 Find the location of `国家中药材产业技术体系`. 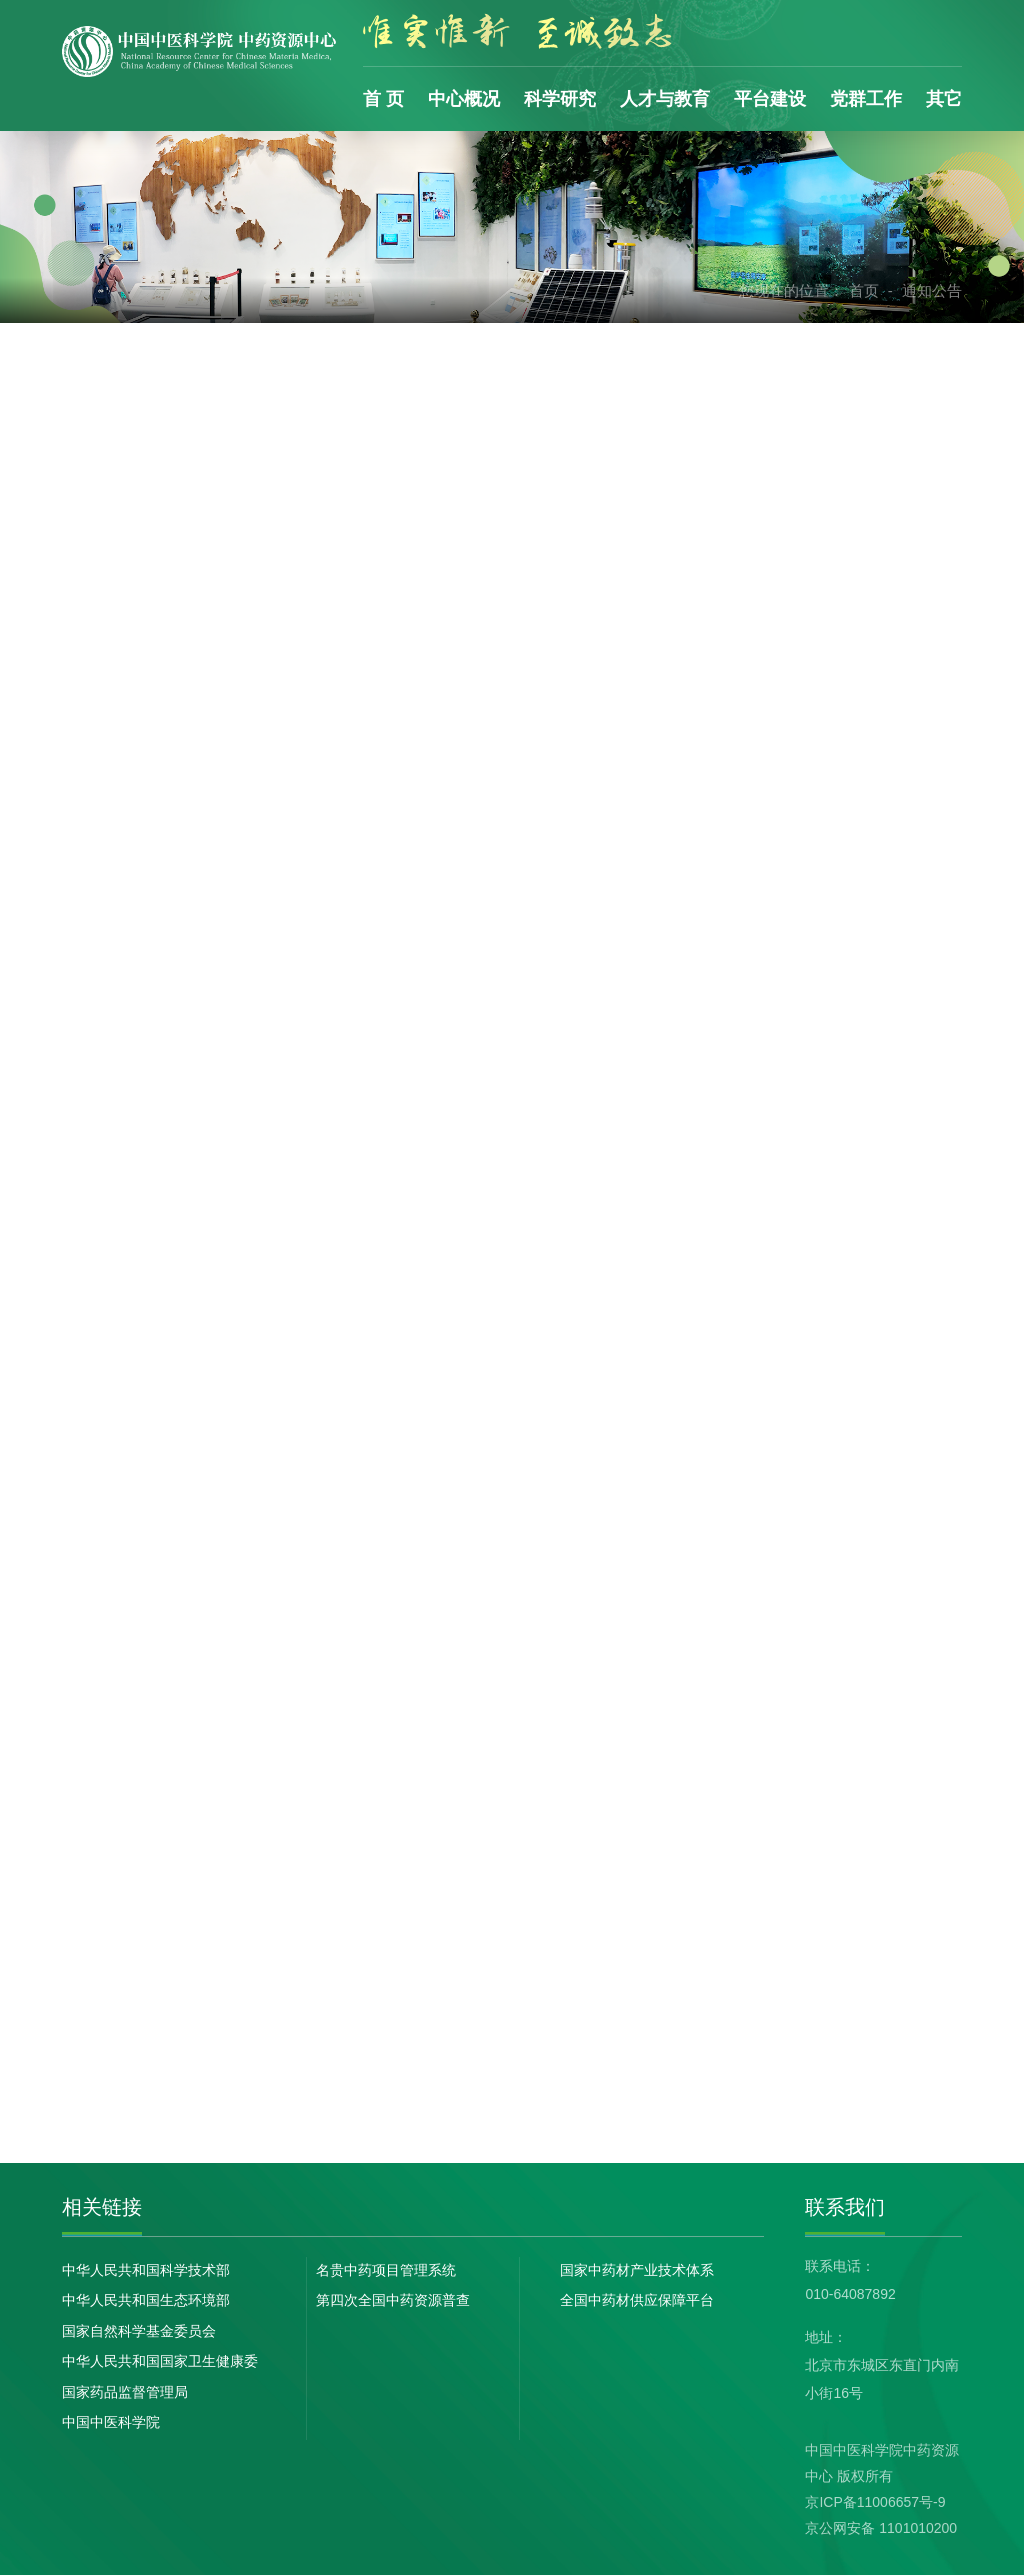

国家中药材产业技术体系 is located at coordinates (637, 2270).